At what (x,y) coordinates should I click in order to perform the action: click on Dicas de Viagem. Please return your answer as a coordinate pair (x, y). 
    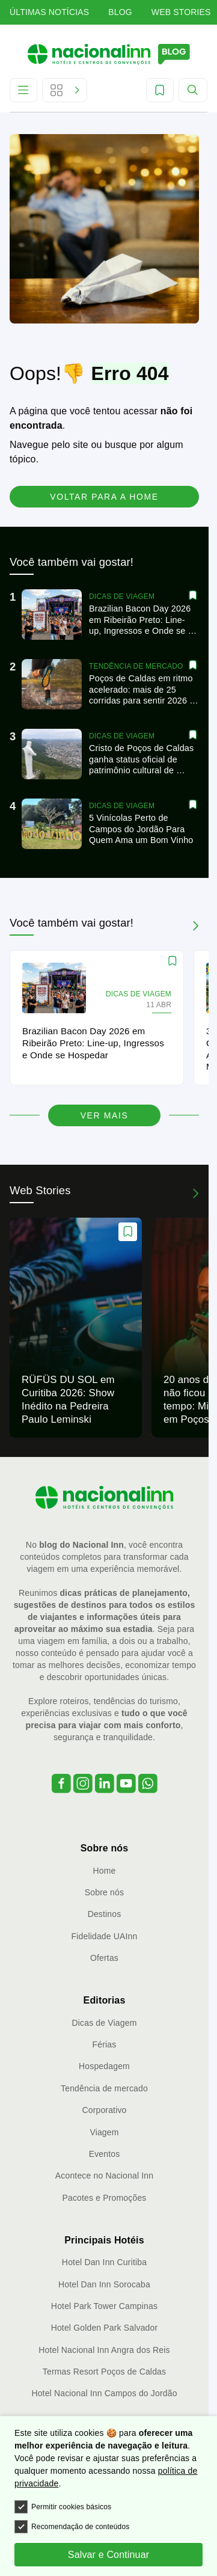
    Looking at the image, I should click on (104, 2023).